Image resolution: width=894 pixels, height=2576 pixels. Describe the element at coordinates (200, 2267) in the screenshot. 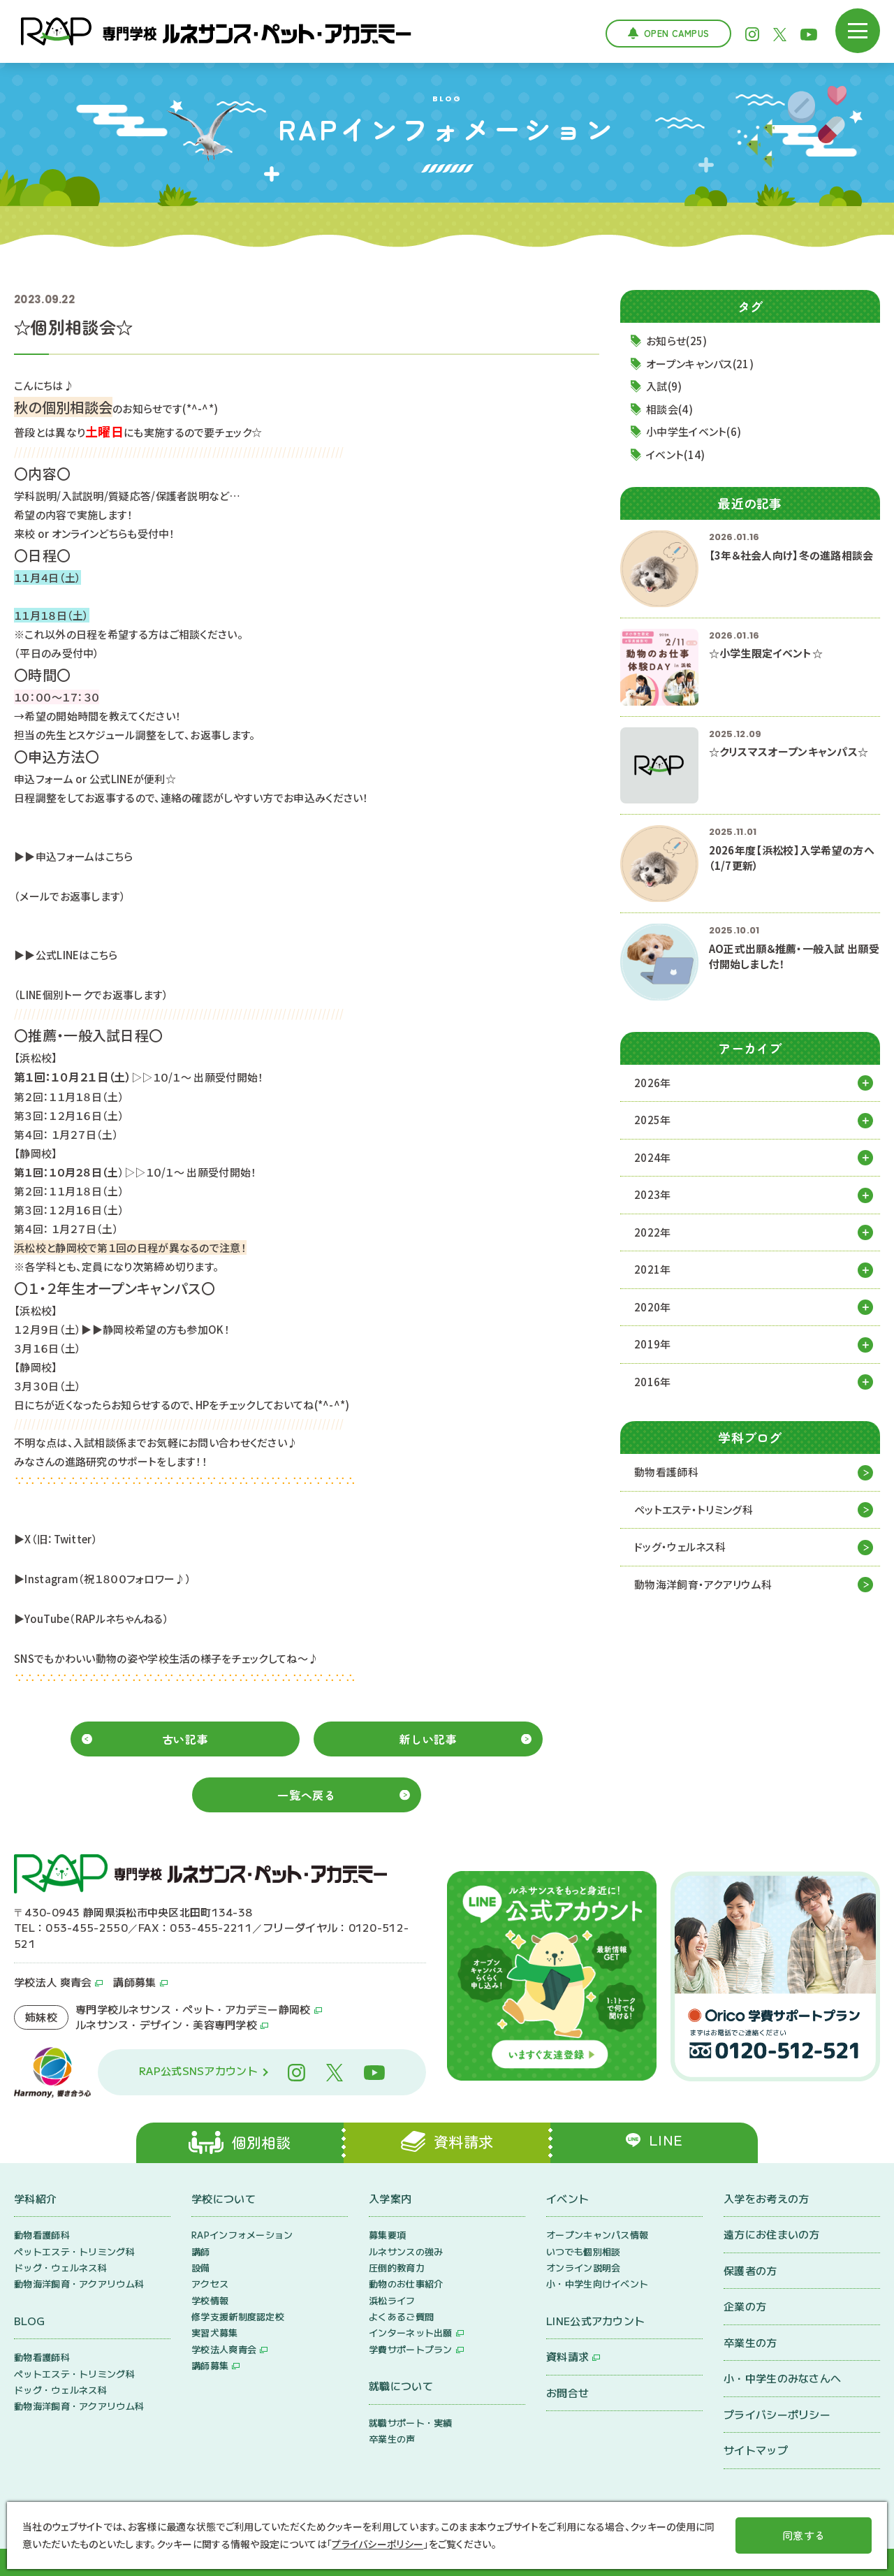

I see `設備` at that location.